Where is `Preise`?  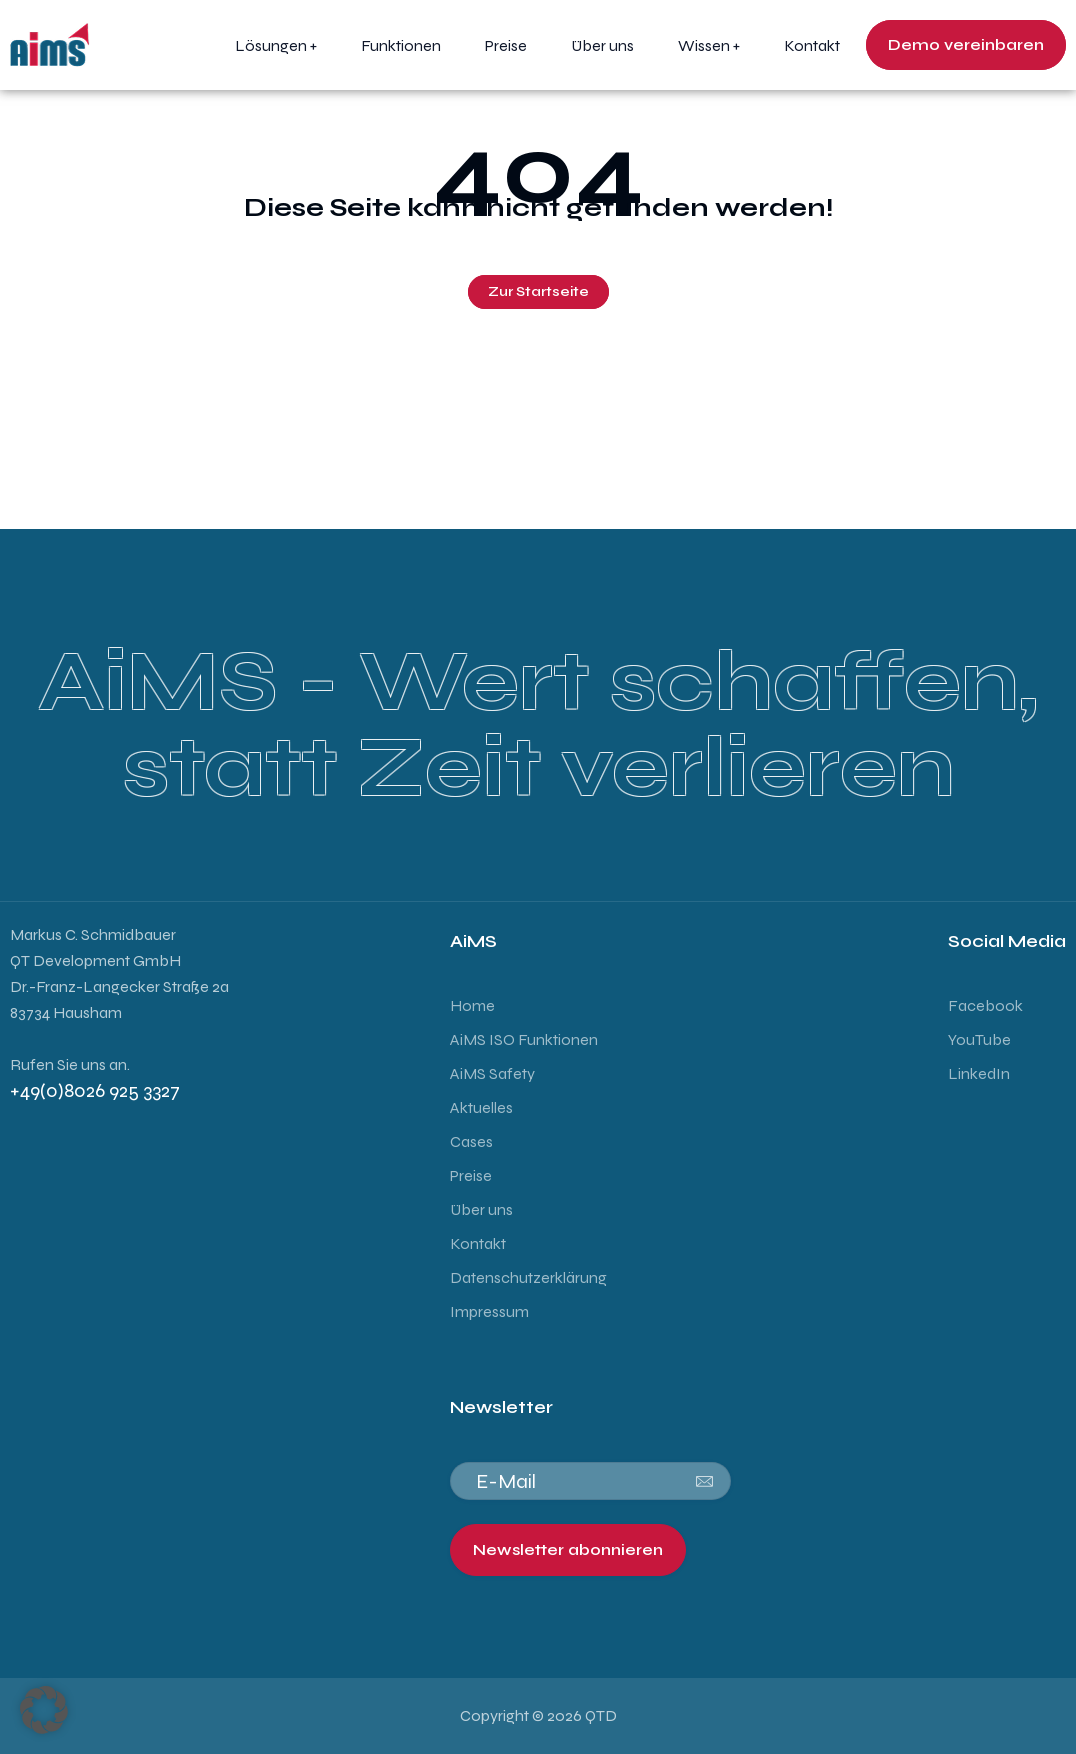
Preise is located at coordinates (506, 45).